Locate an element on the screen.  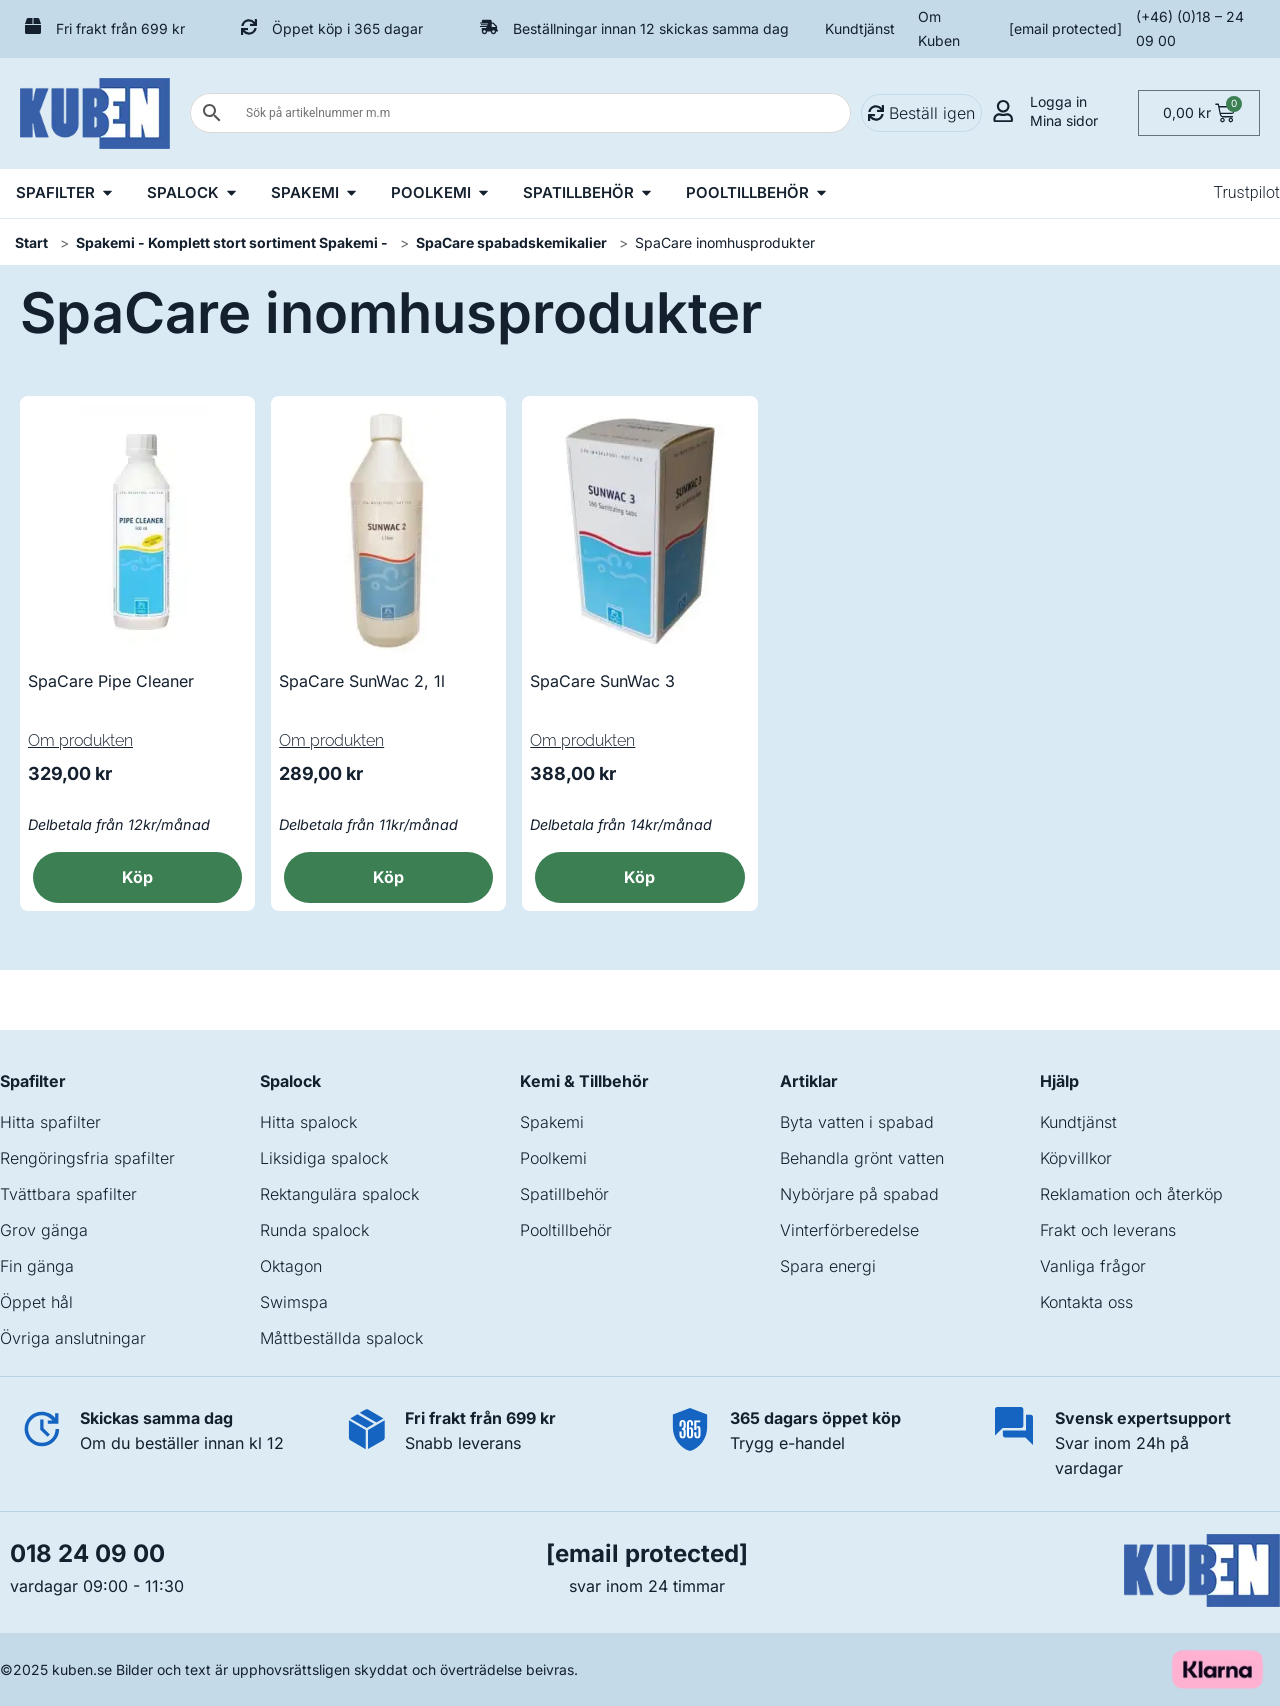
Övriga anslutningar is located at coordinates (73, 1338).